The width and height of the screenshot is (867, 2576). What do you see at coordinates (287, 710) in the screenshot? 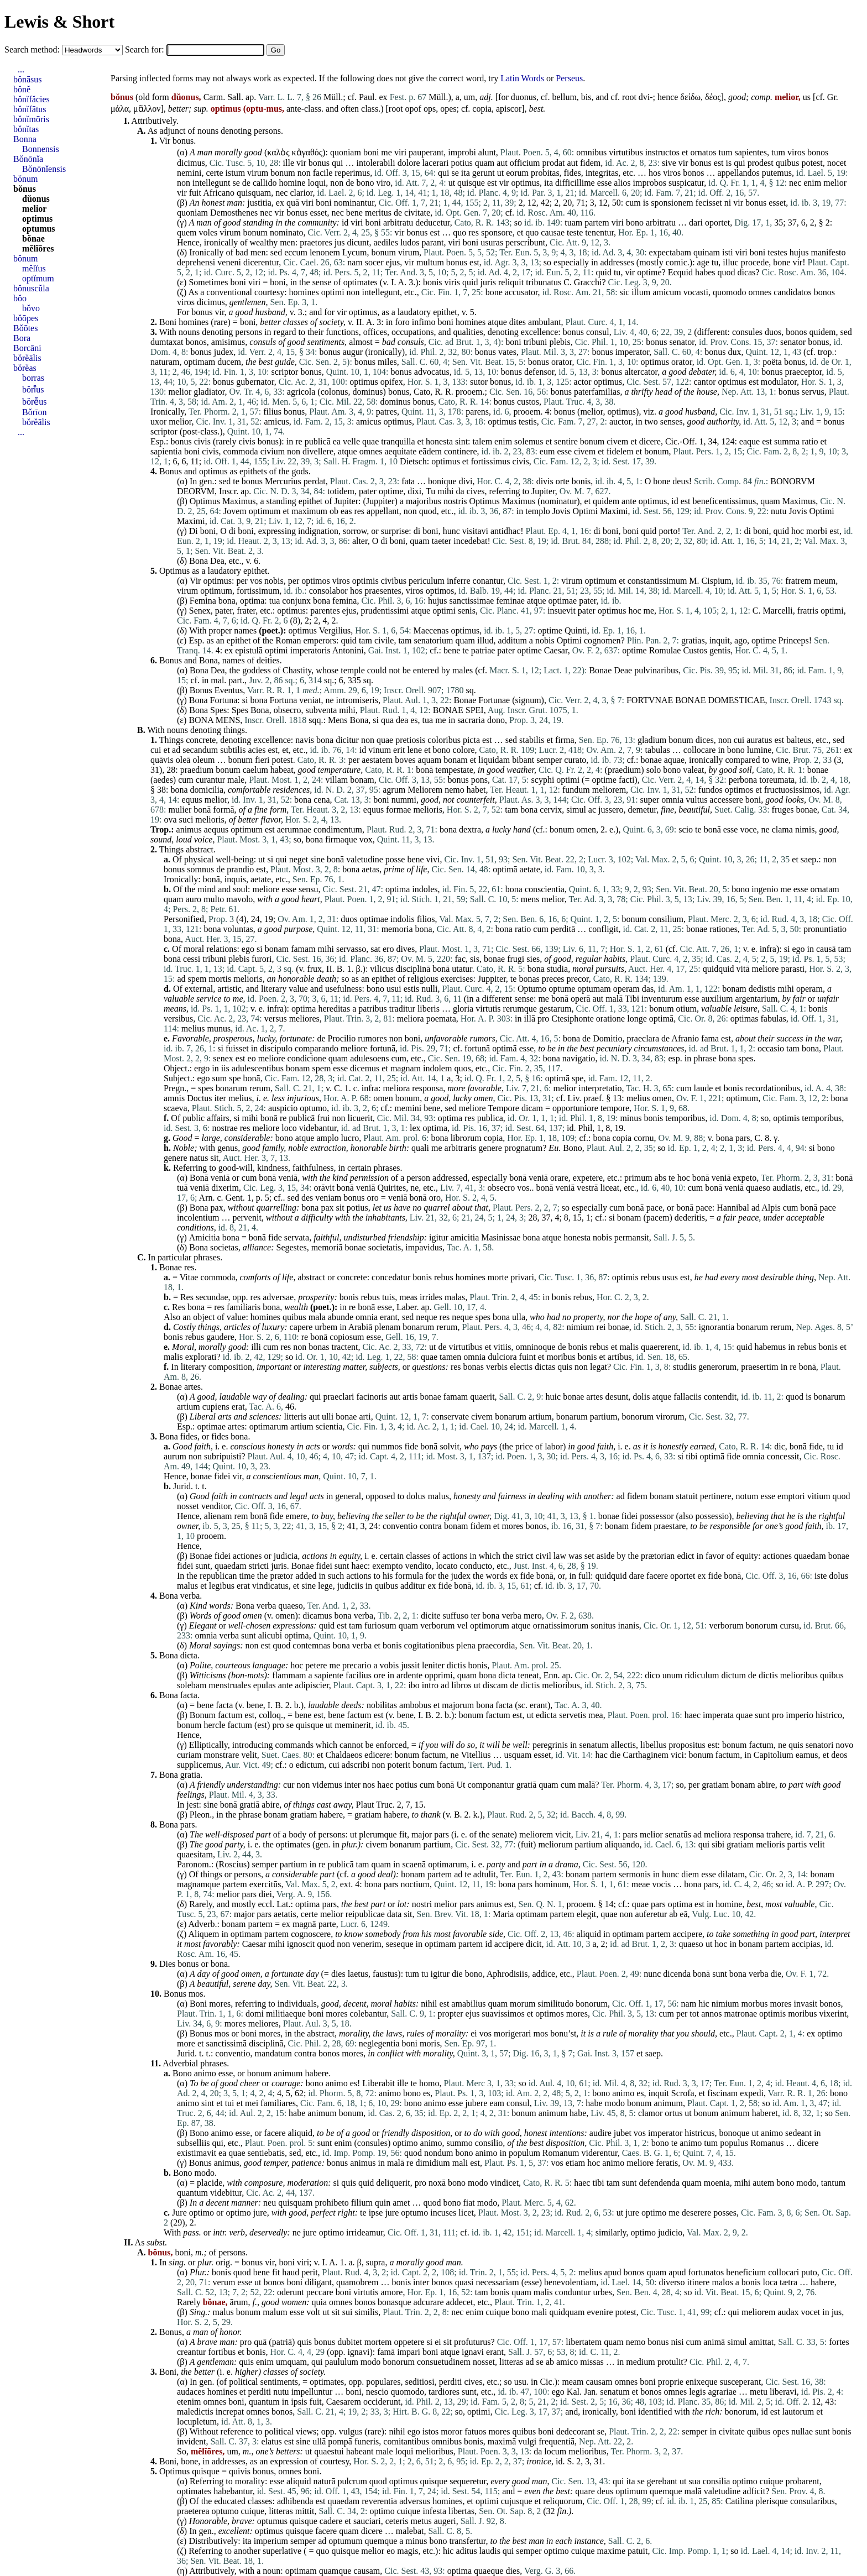
I see `obsecro` at bounding box center [287, 710].